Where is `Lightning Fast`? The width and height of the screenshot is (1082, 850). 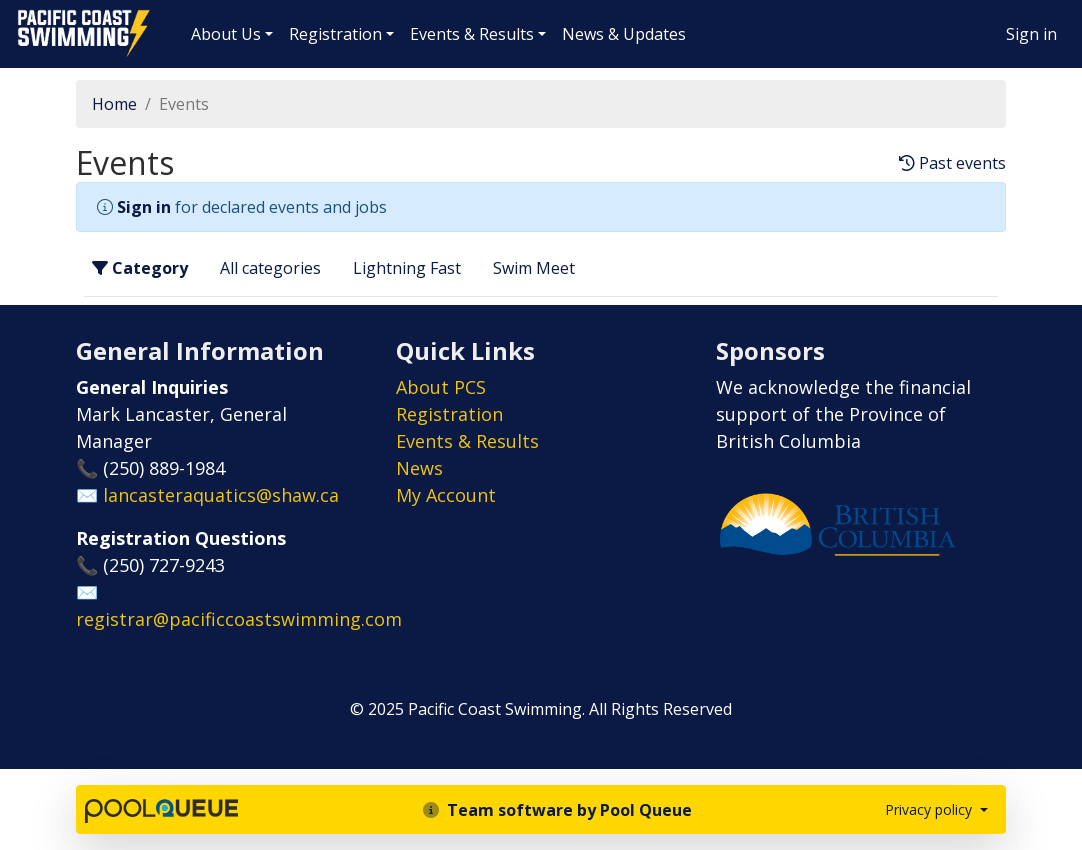 Lightning Fast is located at coordinates (407, 268).